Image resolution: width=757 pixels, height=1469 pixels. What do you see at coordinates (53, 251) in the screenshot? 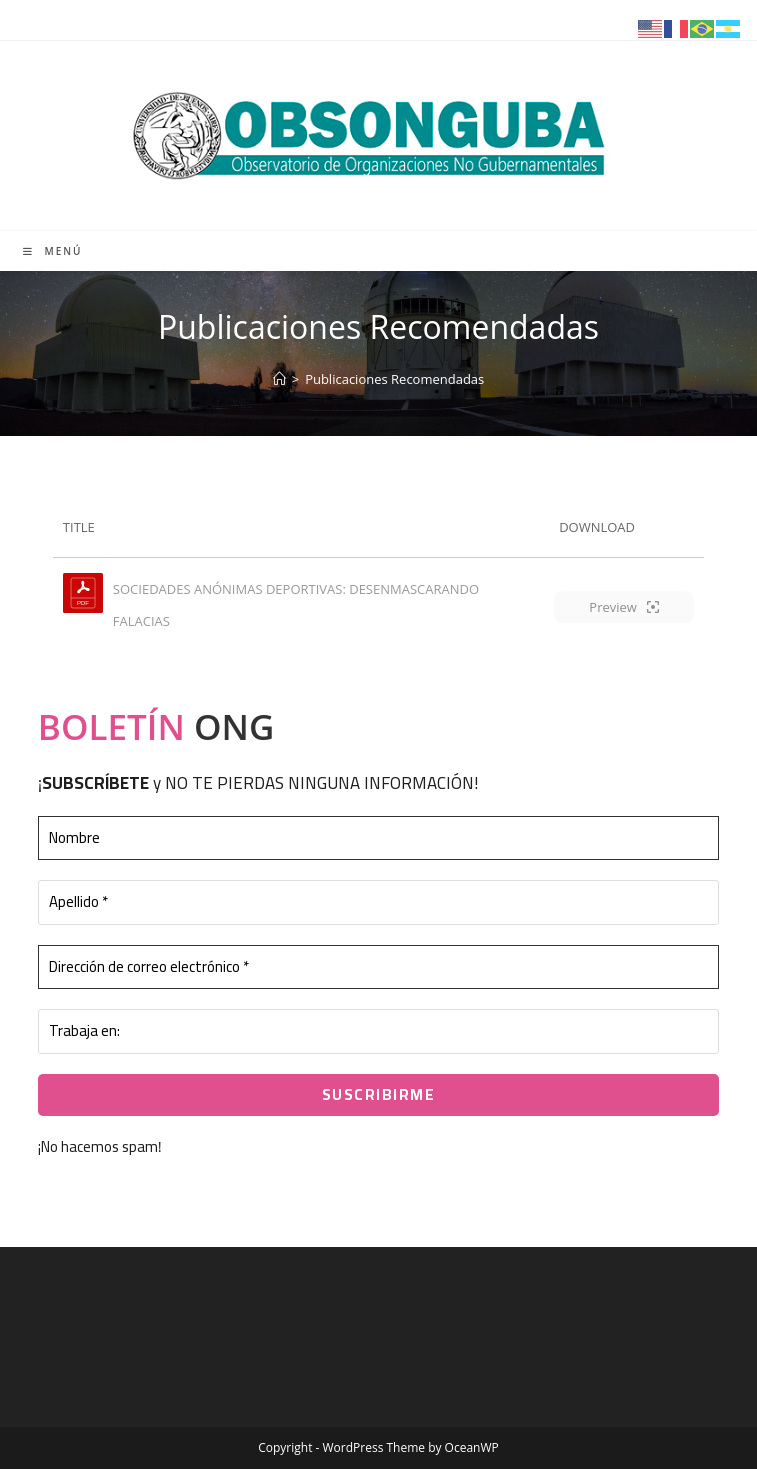
I see `[Menú móvil]` at bounding box center [53, 251].